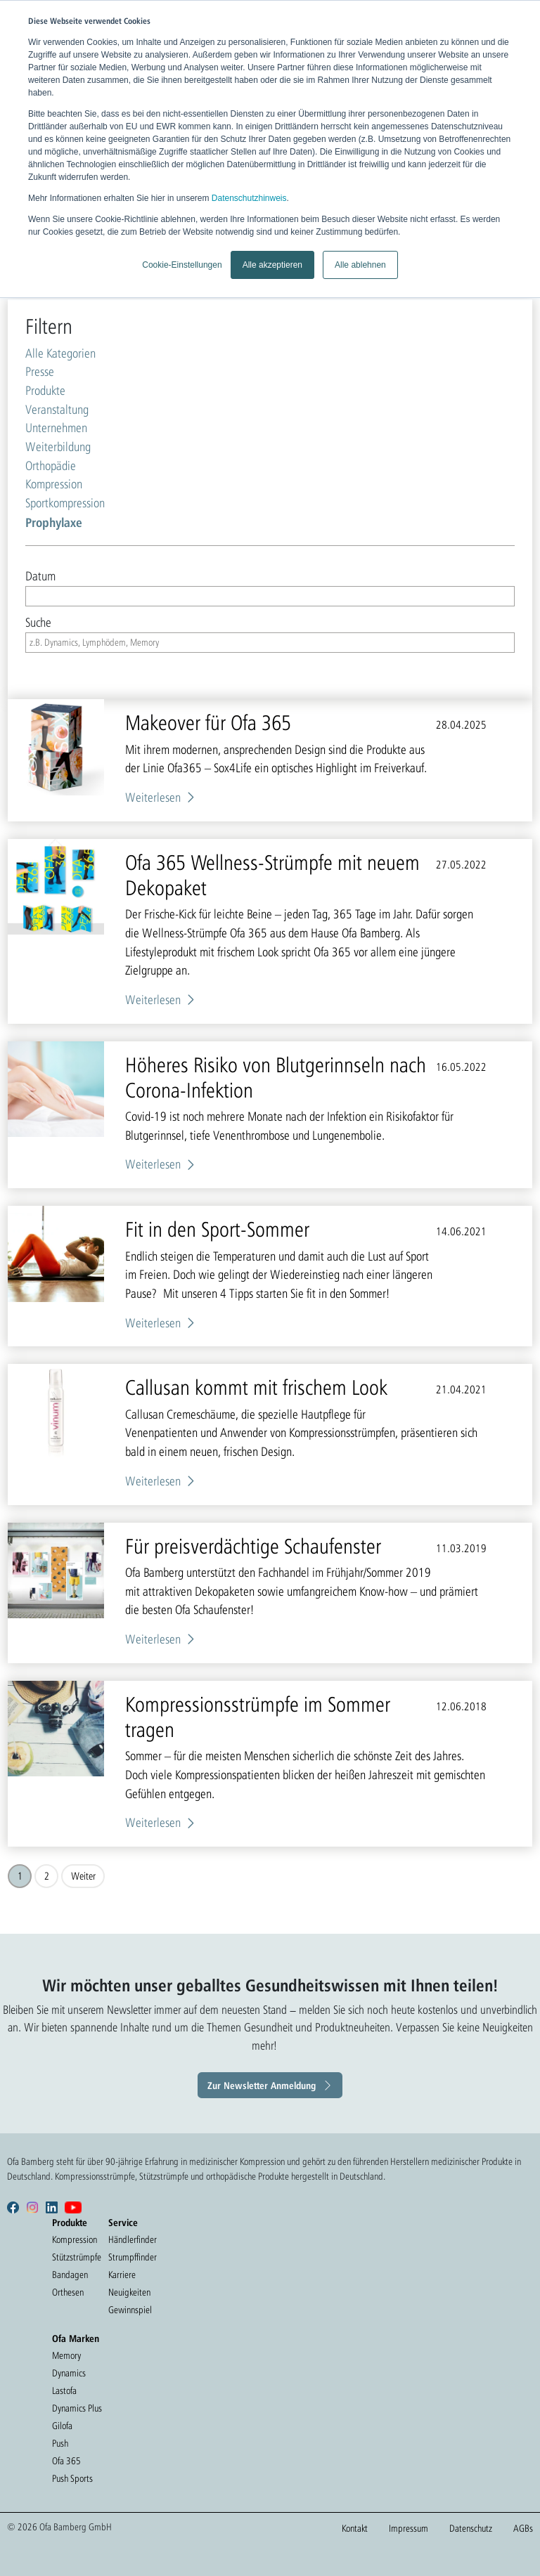 The height and width of the screenshot is (2576, 540). Describe the element at coordinates (122, 2274) in the screenshot. I see `Karriere` at that location.